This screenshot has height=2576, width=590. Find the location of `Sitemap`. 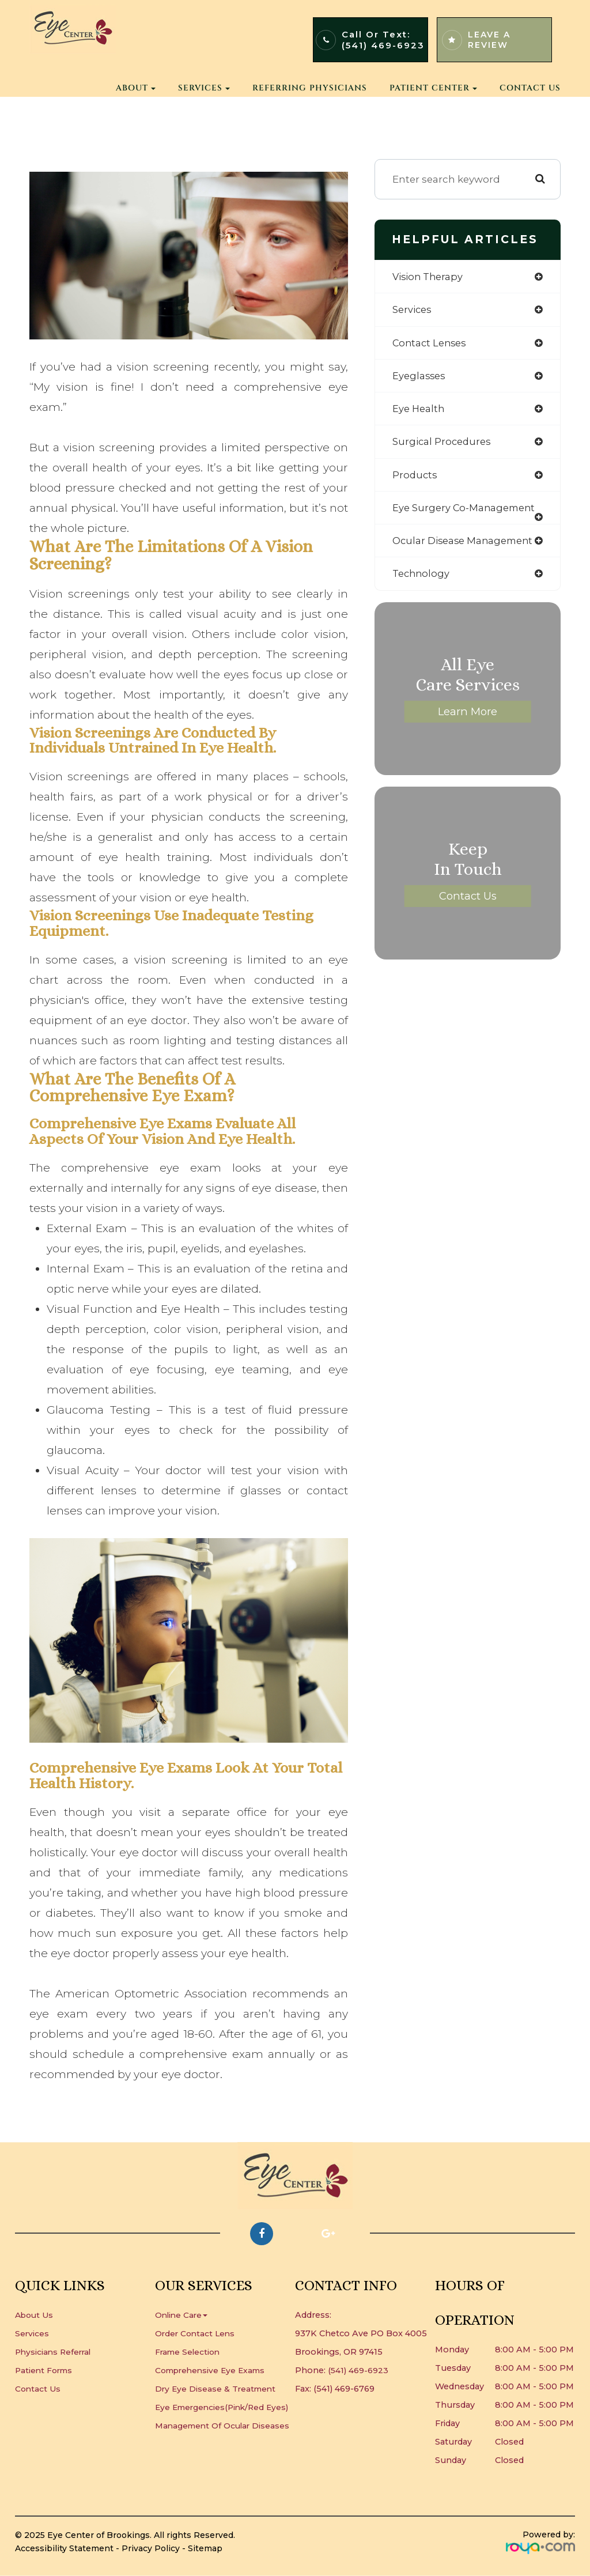

Sitemap is located at coordinates (205, 2548).